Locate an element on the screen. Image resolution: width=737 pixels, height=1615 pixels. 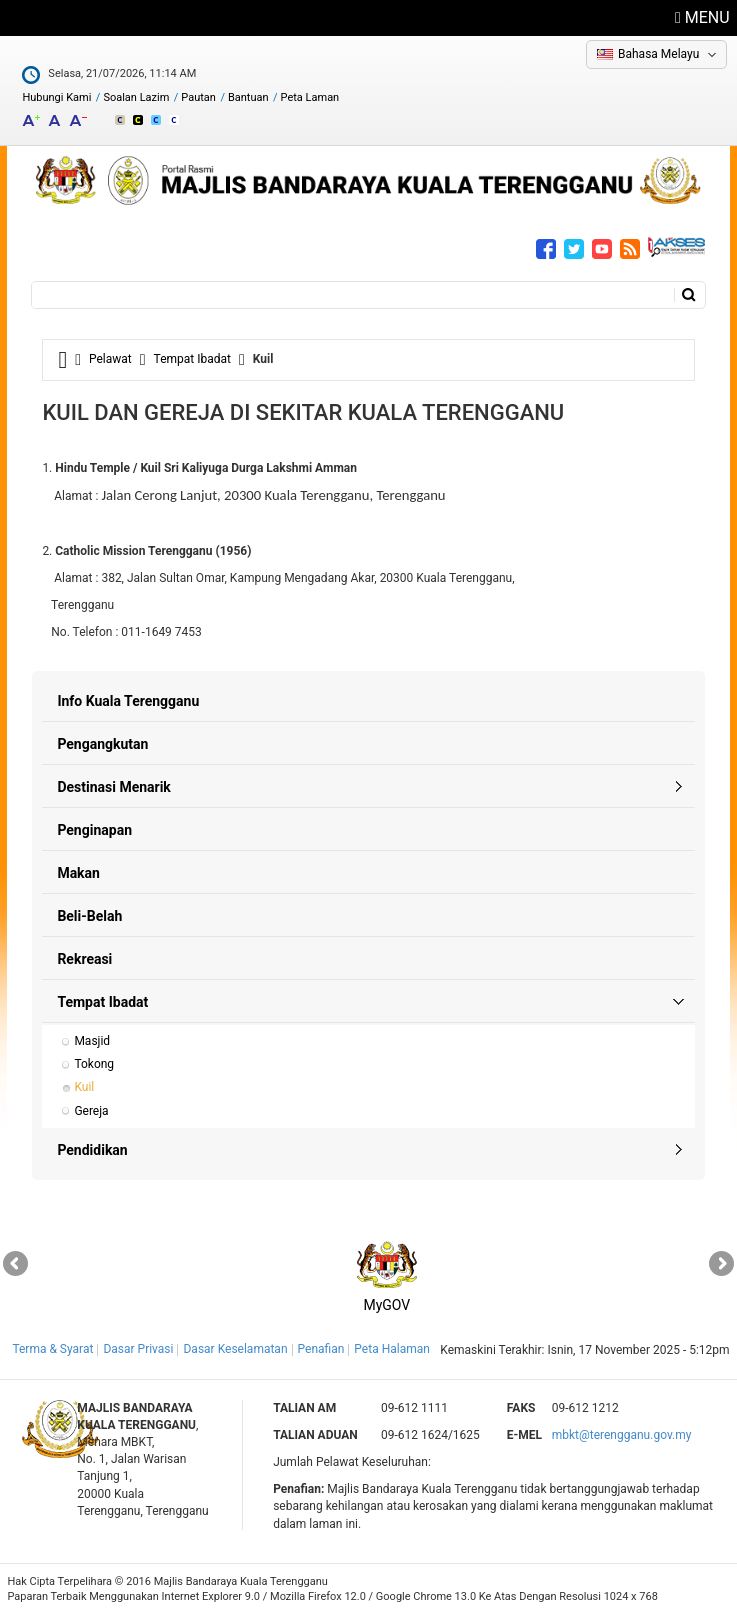
Peta Laman is located at coordinates (310, 97).